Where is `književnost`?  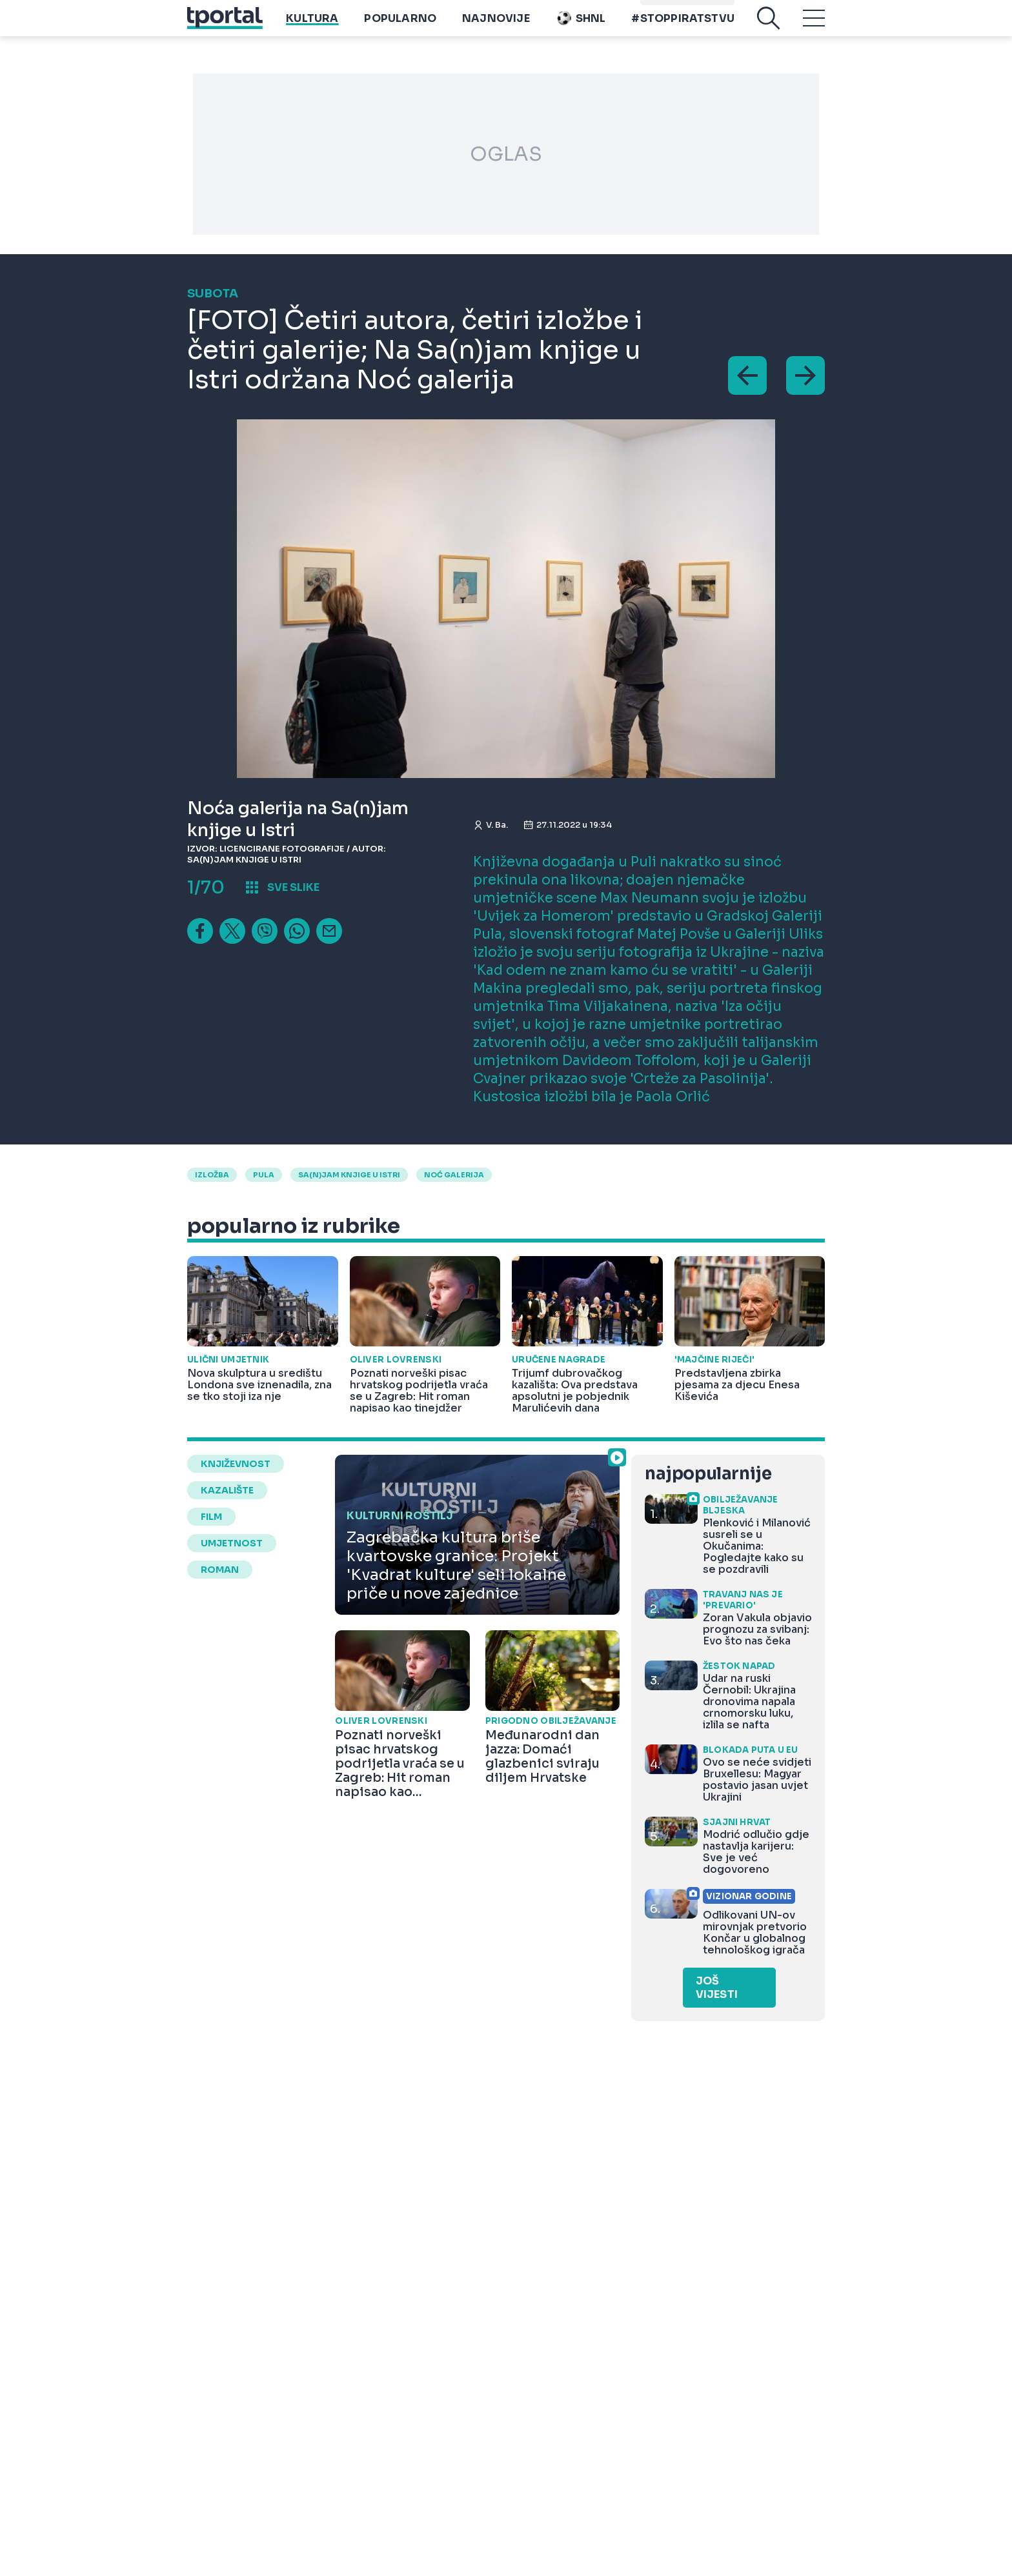
književnost is located at coordinates (235, 1464).